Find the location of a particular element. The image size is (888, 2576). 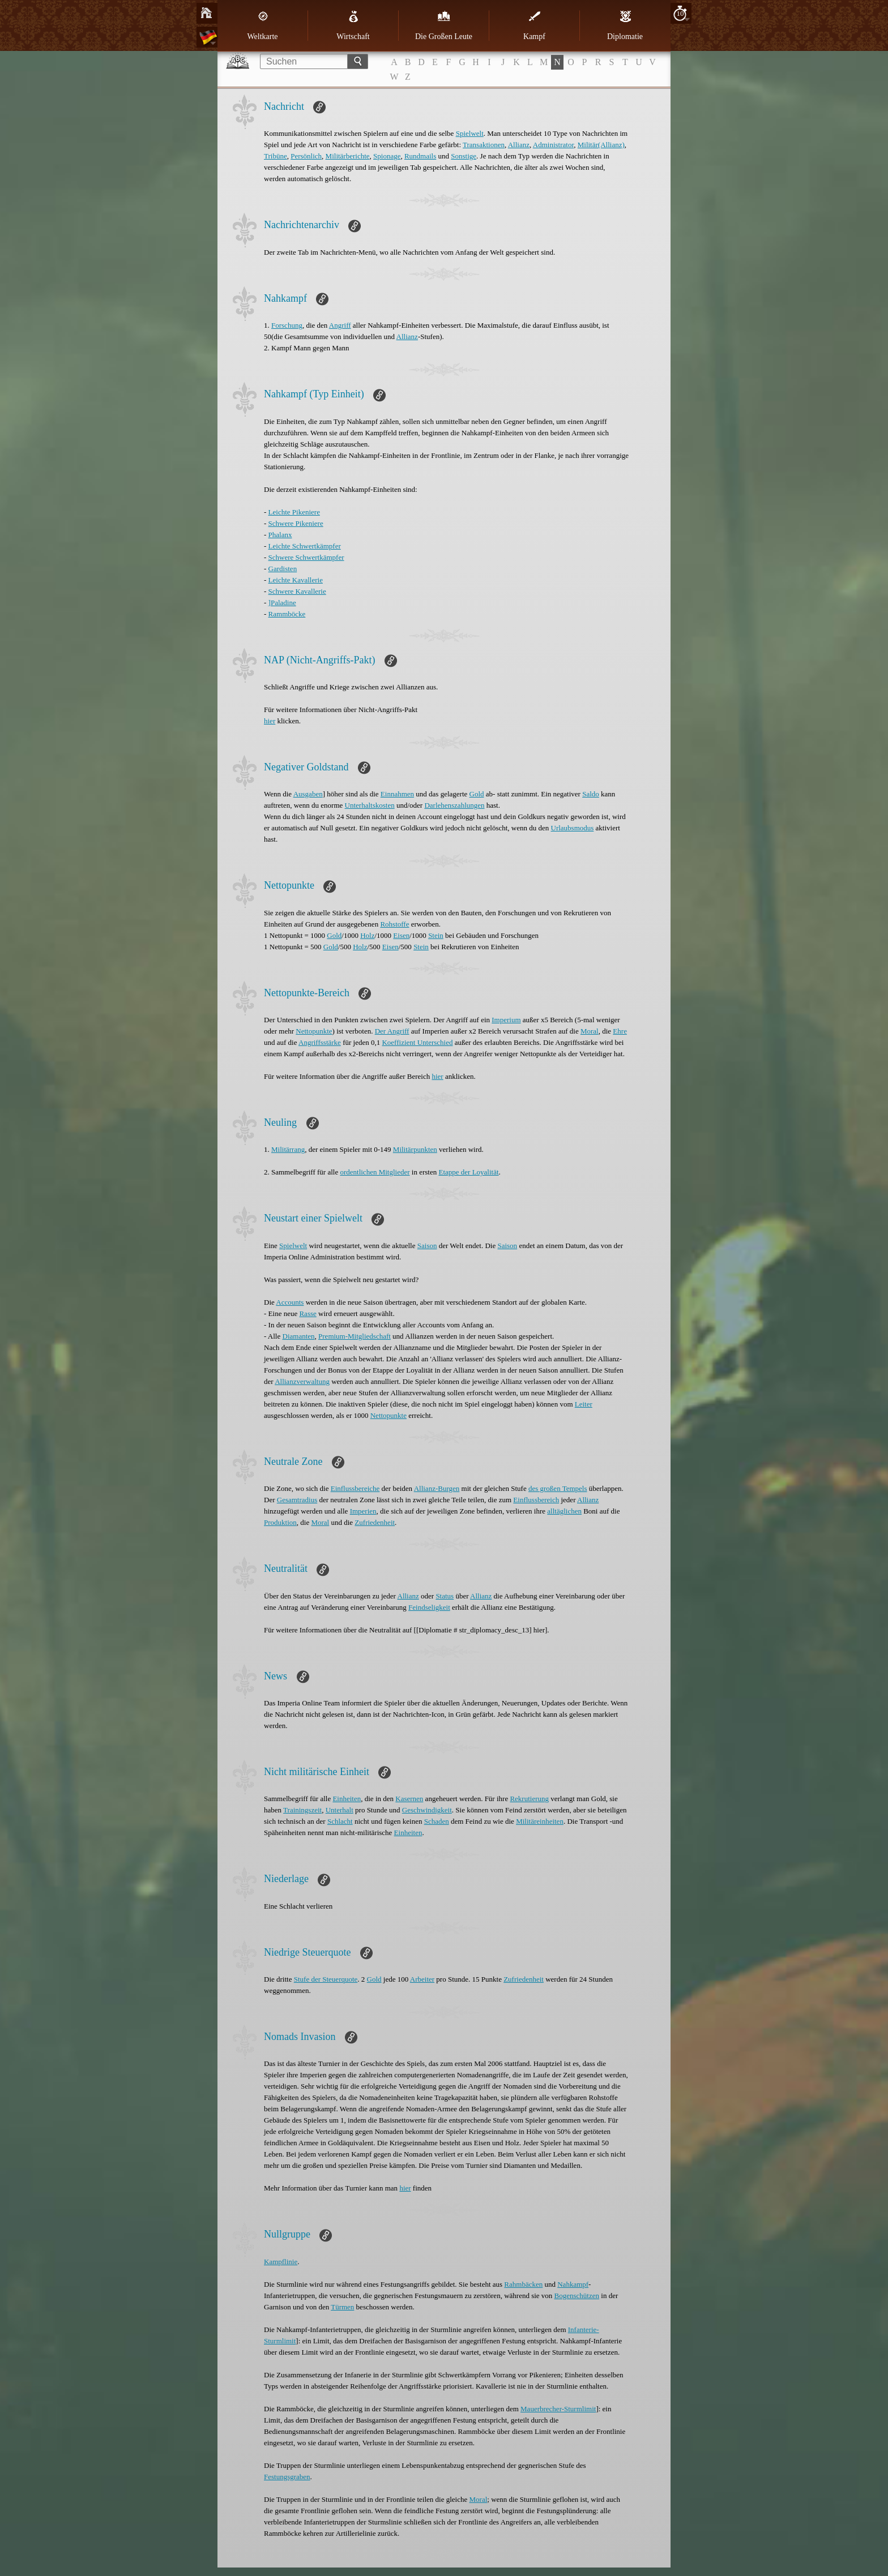

Ausgaben is located at coordinates (308, 794).